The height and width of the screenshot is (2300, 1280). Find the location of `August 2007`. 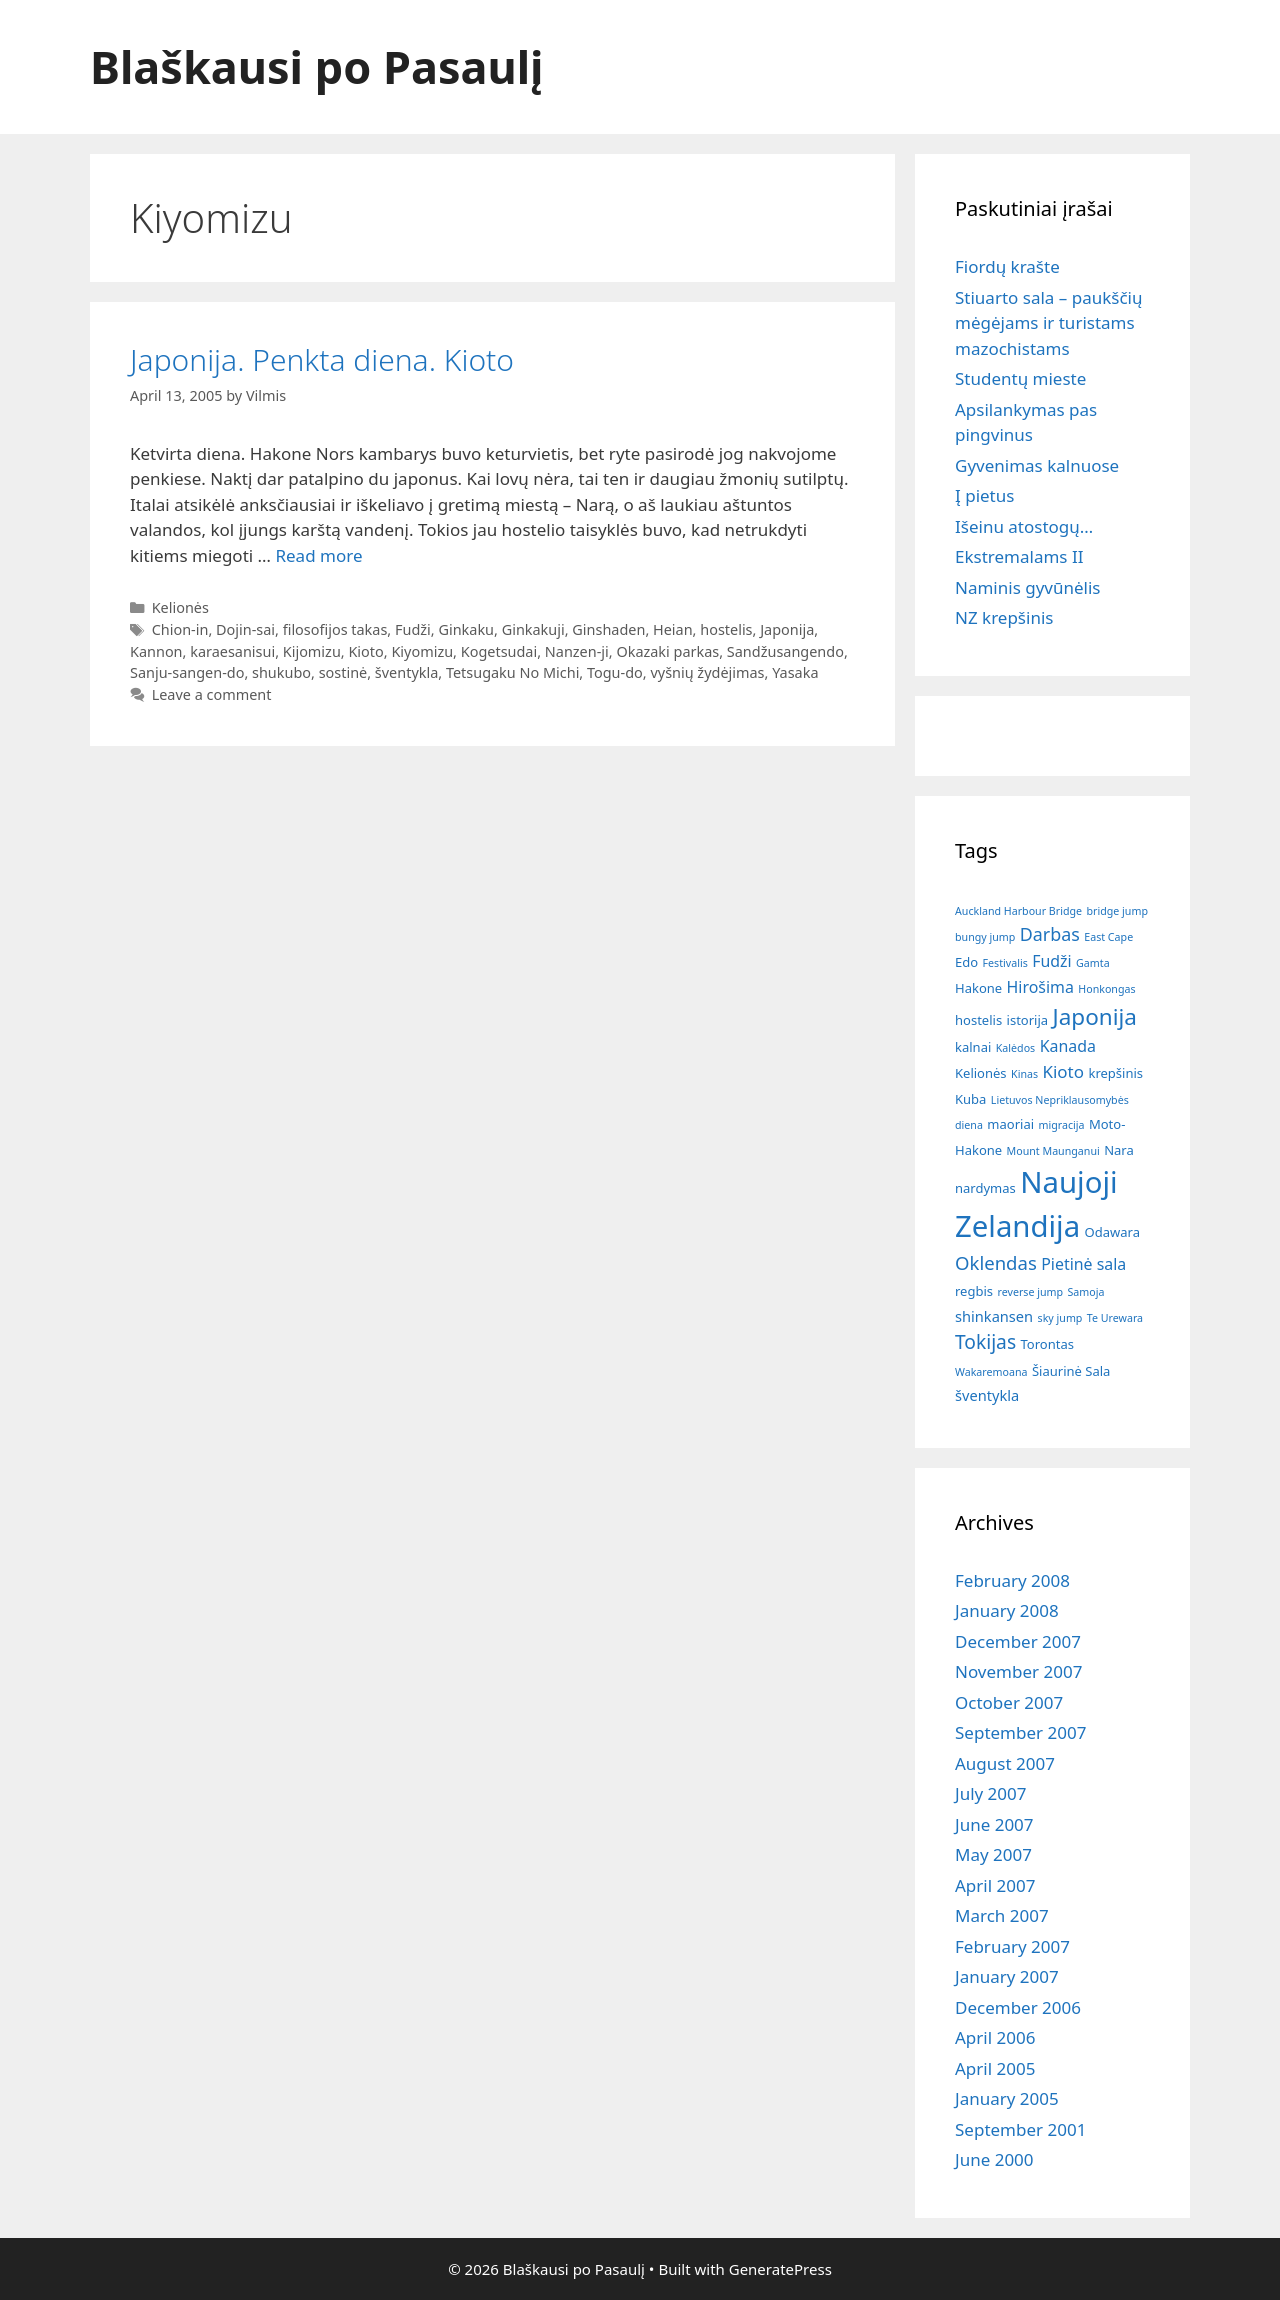

August 2007 is located at coordinates (1005, 1763).